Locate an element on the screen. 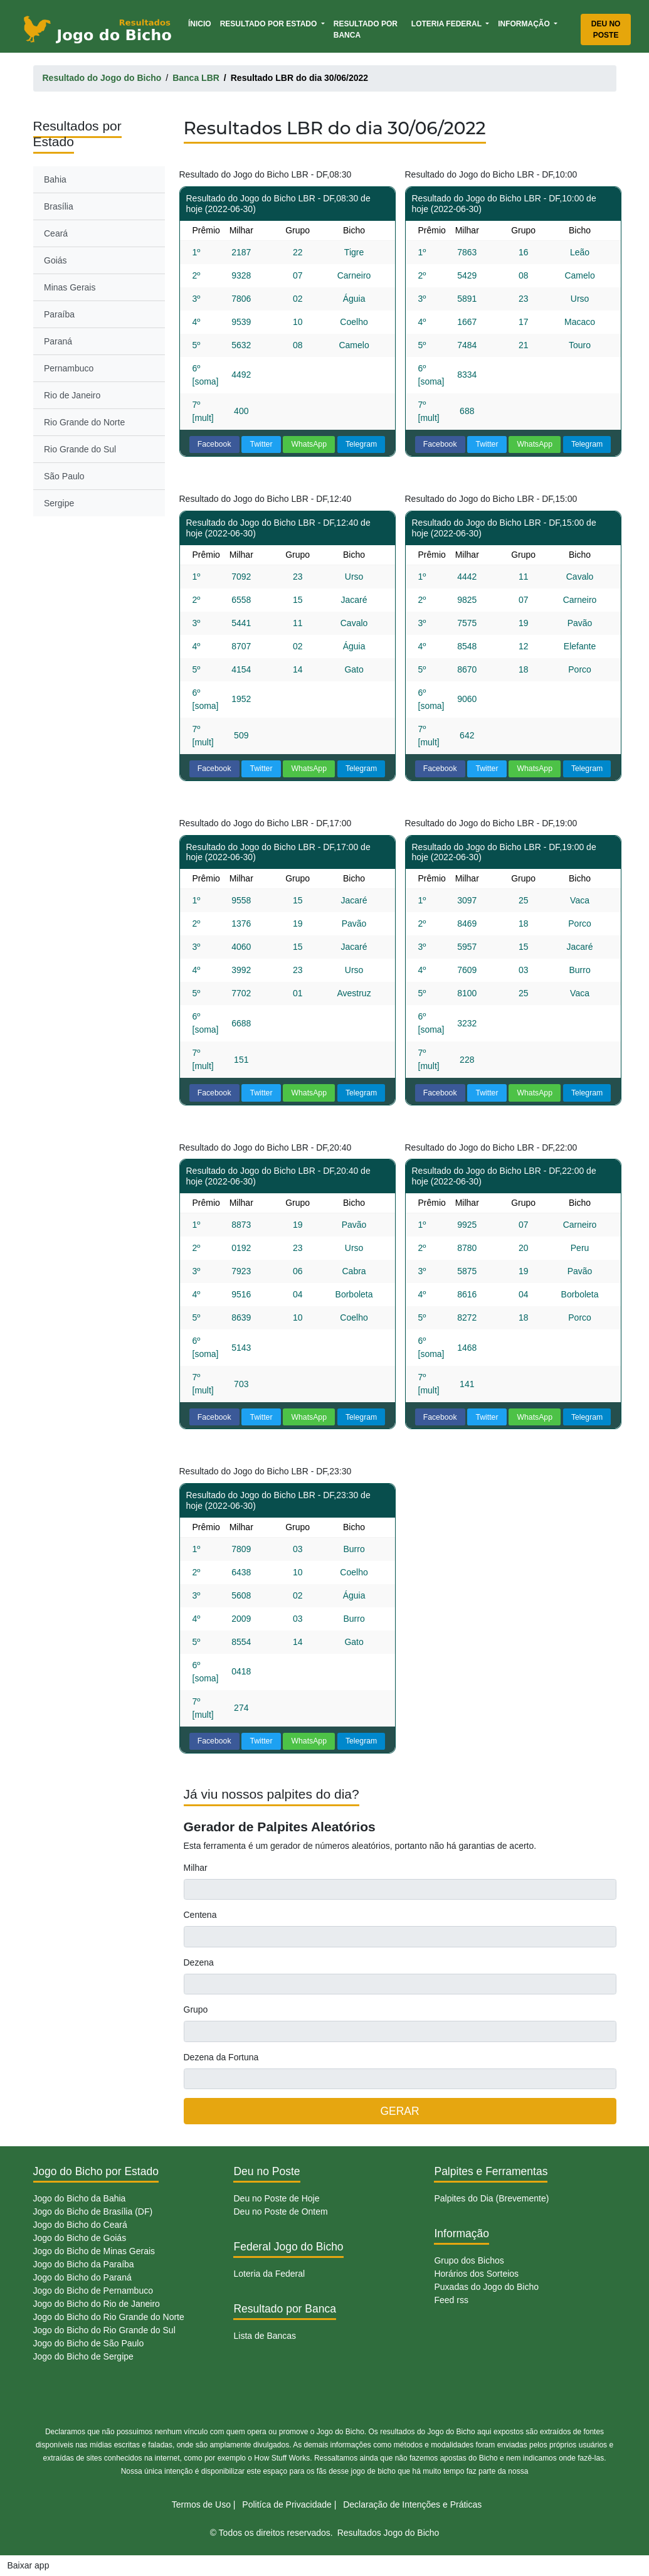  Loteria da Federal is located at coordinates (269, 2274).